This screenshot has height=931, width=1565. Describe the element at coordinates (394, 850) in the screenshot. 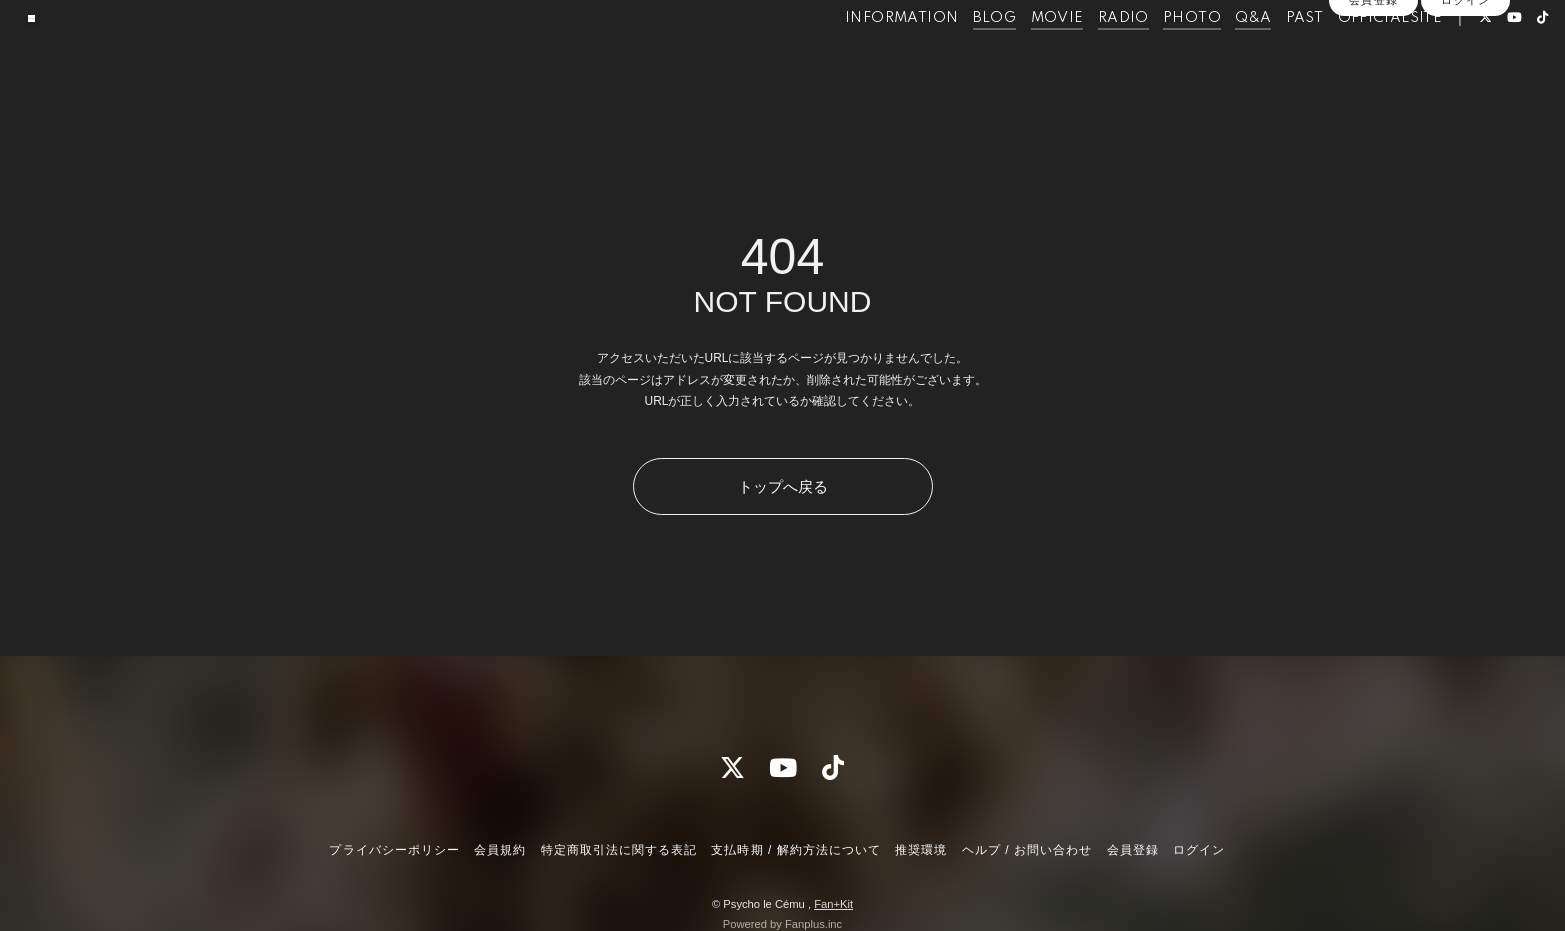

I see `プライバシーポリシー` at that location.